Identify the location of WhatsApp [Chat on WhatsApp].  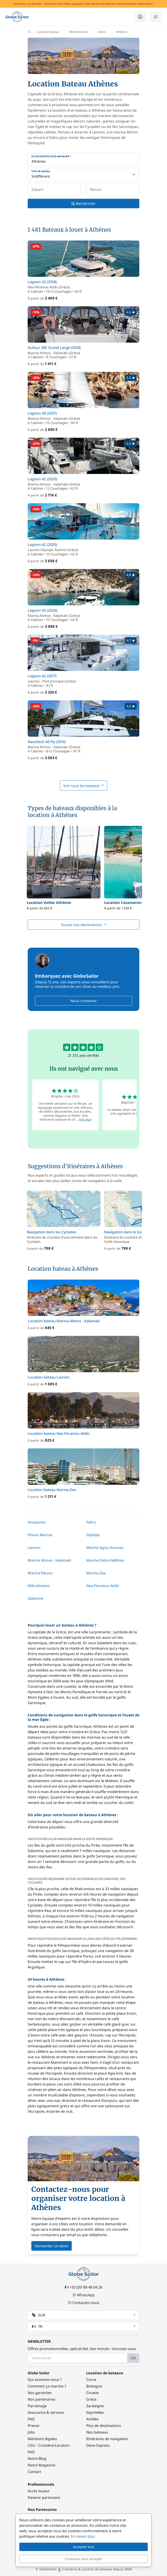
(83, 2294).